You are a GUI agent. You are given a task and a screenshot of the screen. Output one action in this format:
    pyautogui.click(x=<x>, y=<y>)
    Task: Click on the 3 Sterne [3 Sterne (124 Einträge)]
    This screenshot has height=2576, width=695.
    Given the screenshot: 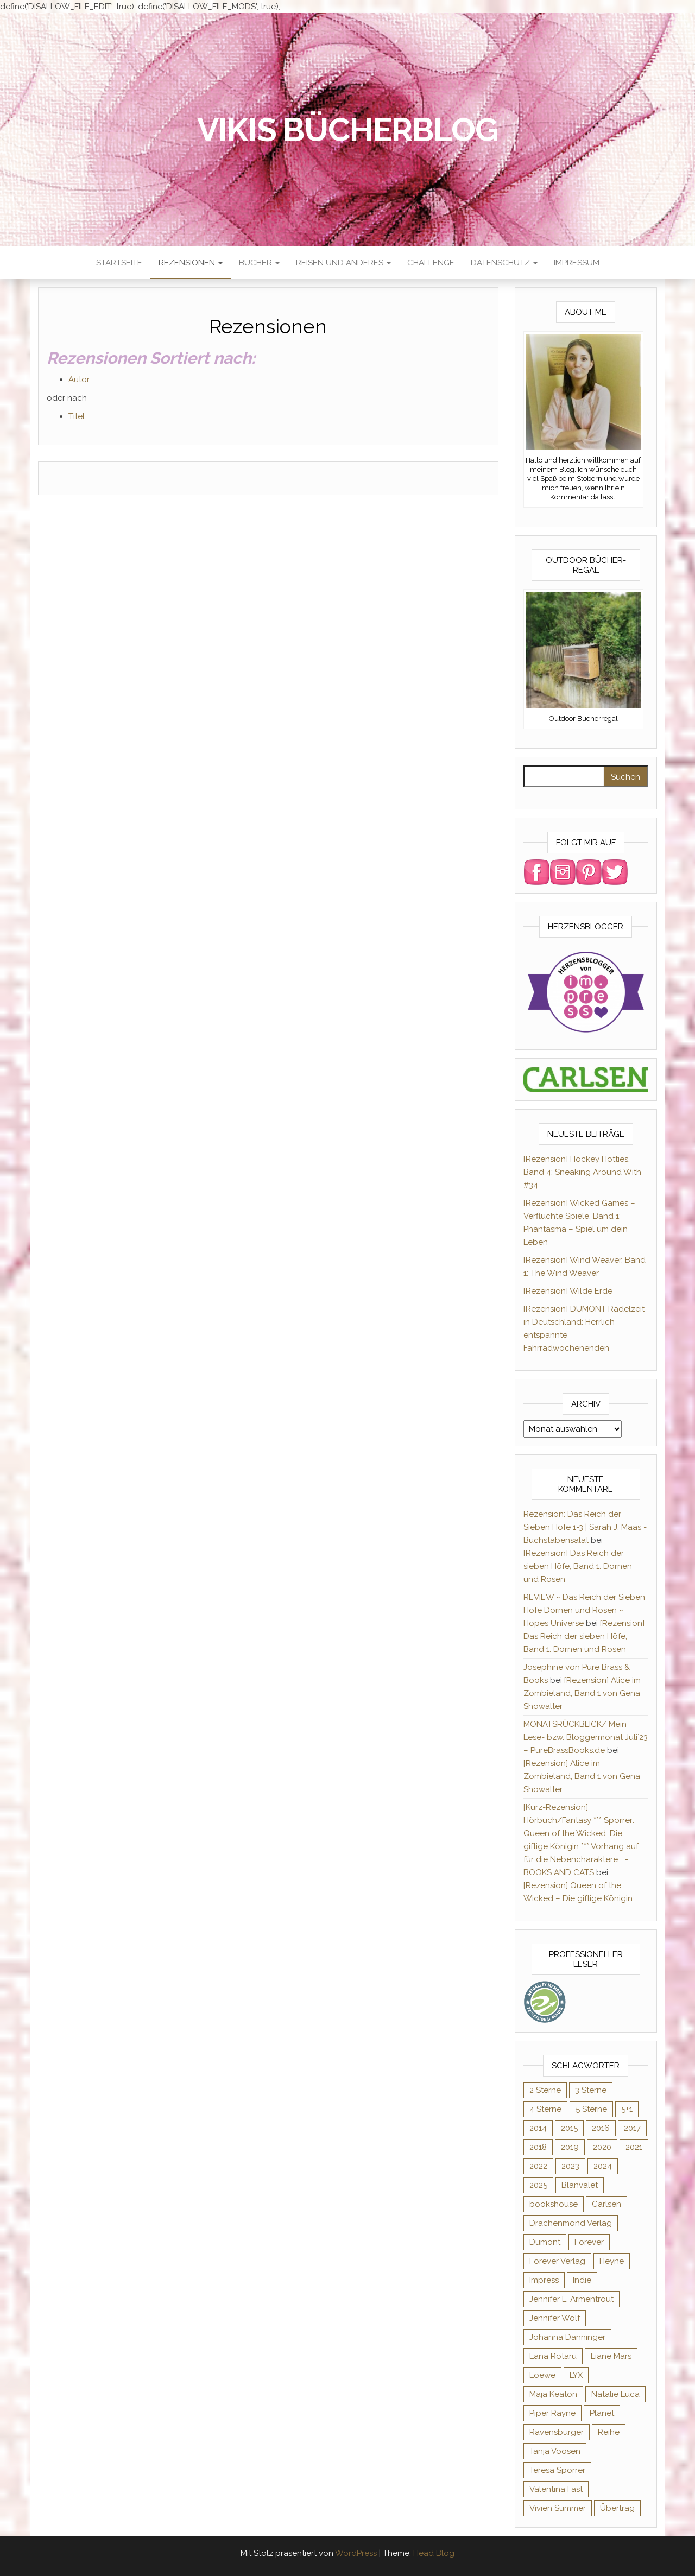 What is the action you would take?
    pyautogui.click(x=590, y=2090)
    